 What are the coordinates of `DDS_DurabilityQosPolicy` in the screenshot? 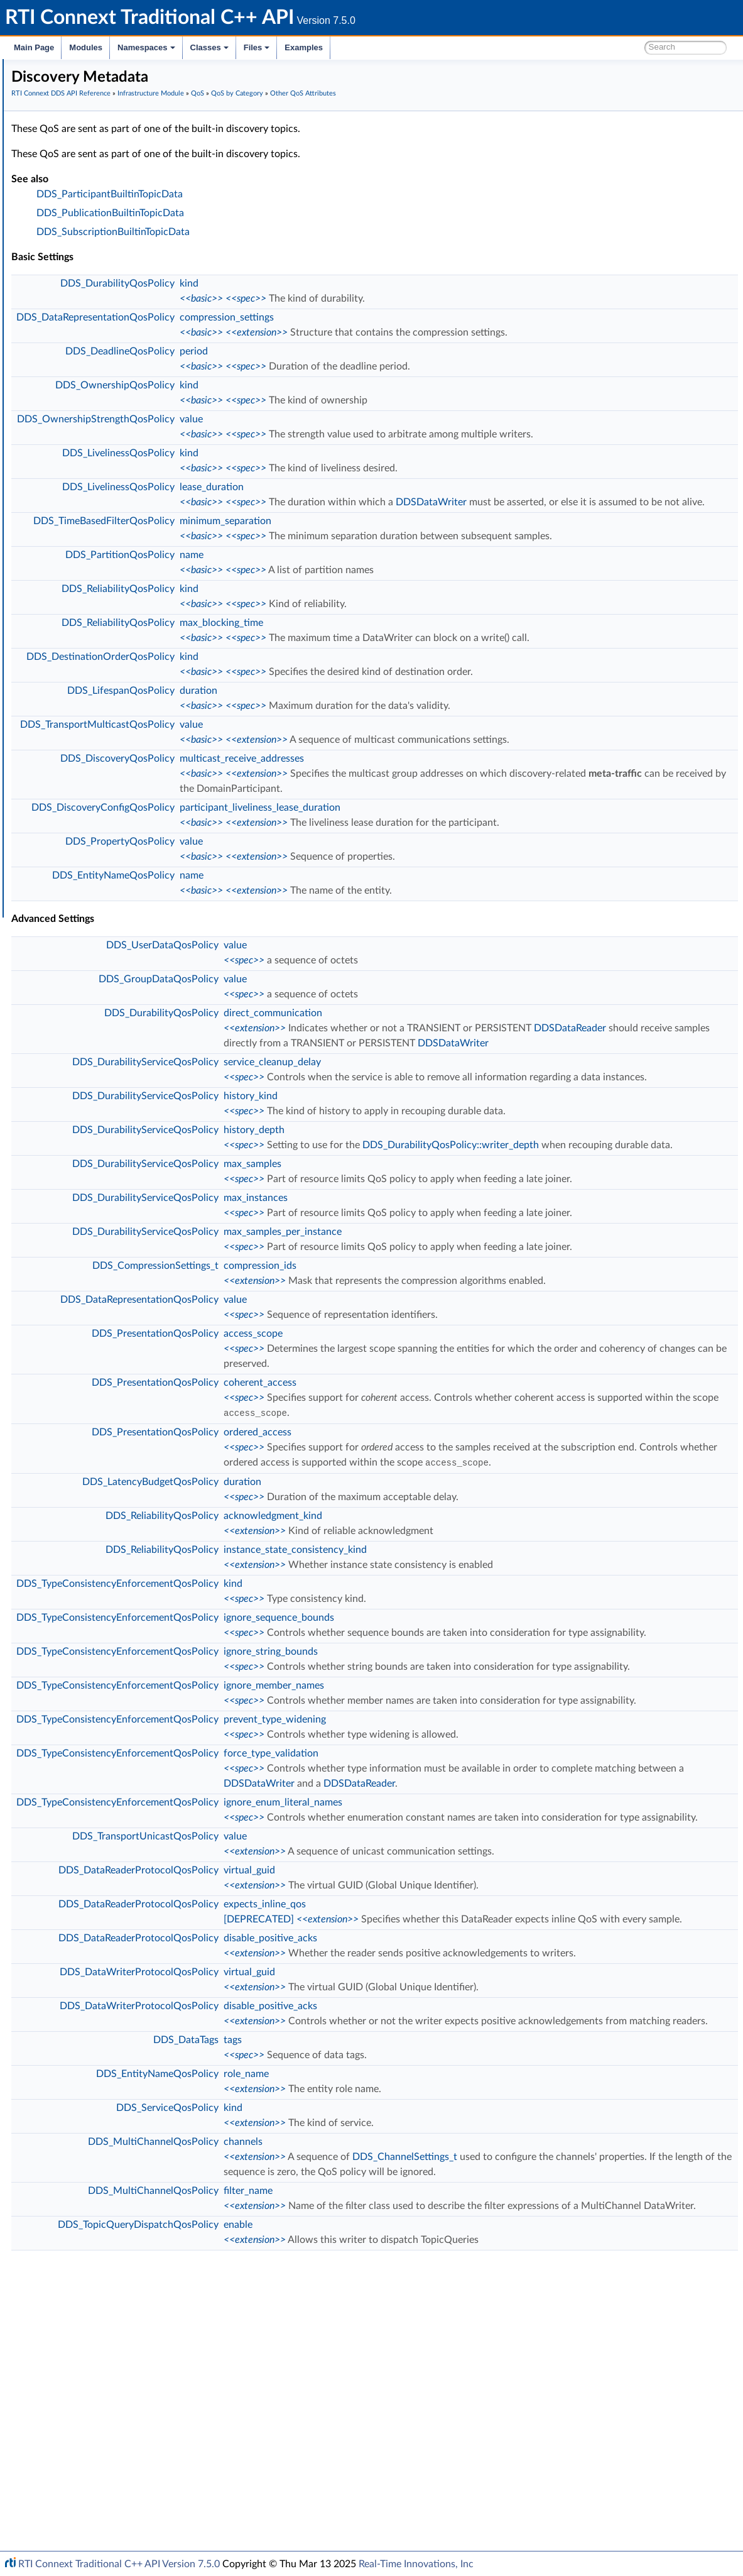 It's located at (306, 298).